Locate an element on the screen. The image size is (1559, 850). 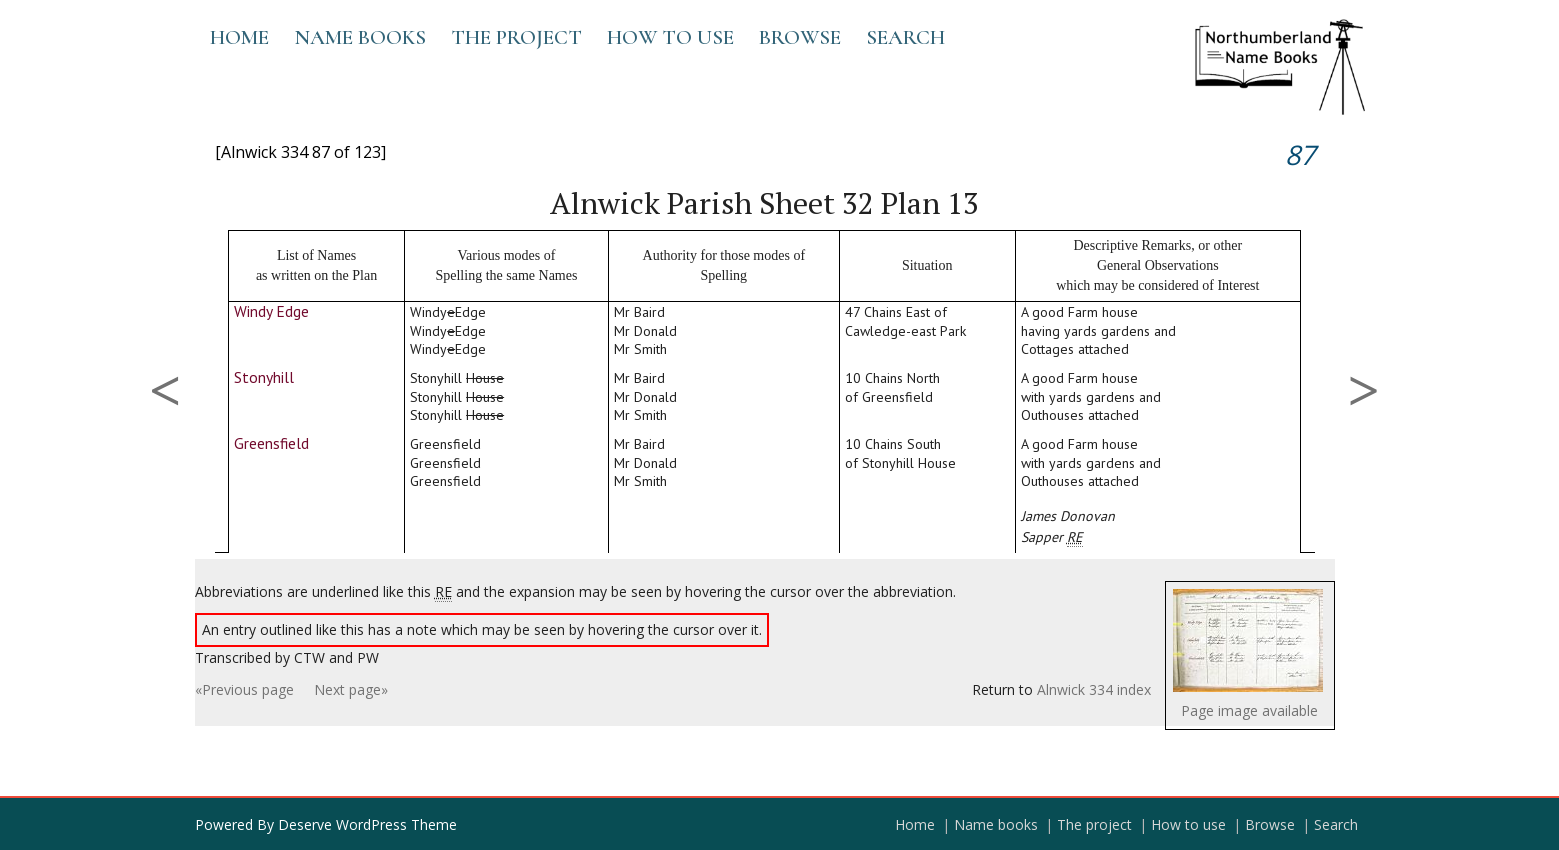
Search is located at coordinates (905, 37).